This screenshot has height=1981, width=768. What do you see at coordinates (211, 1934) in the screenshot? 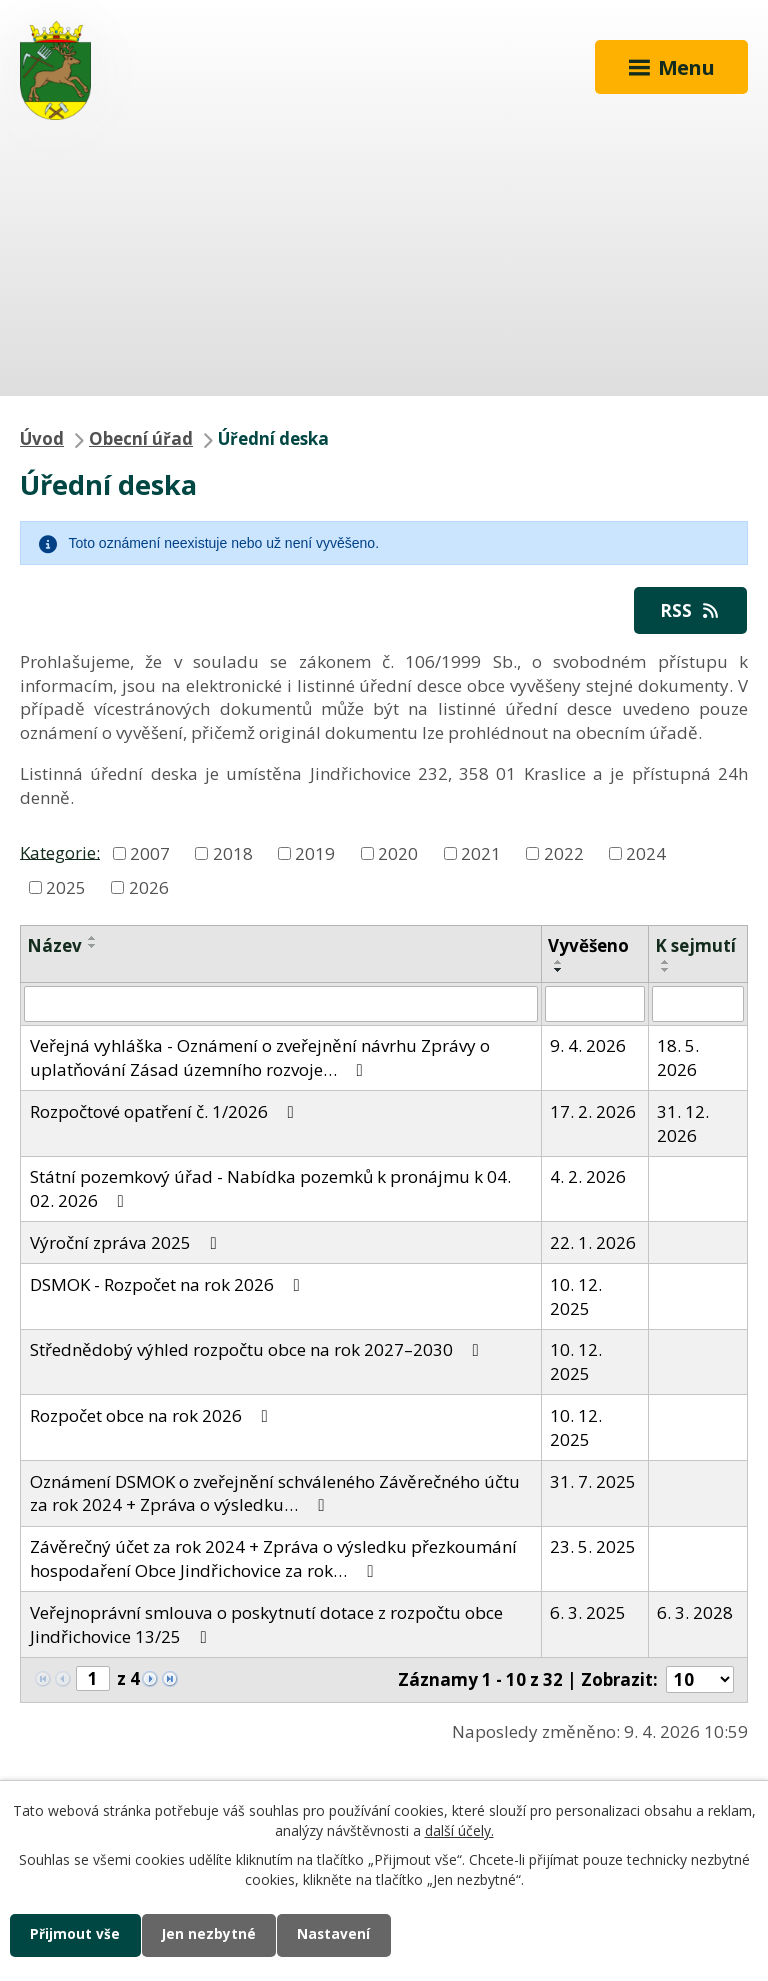
I see `Jen nezbytné` at bounding box center [211, 1934].